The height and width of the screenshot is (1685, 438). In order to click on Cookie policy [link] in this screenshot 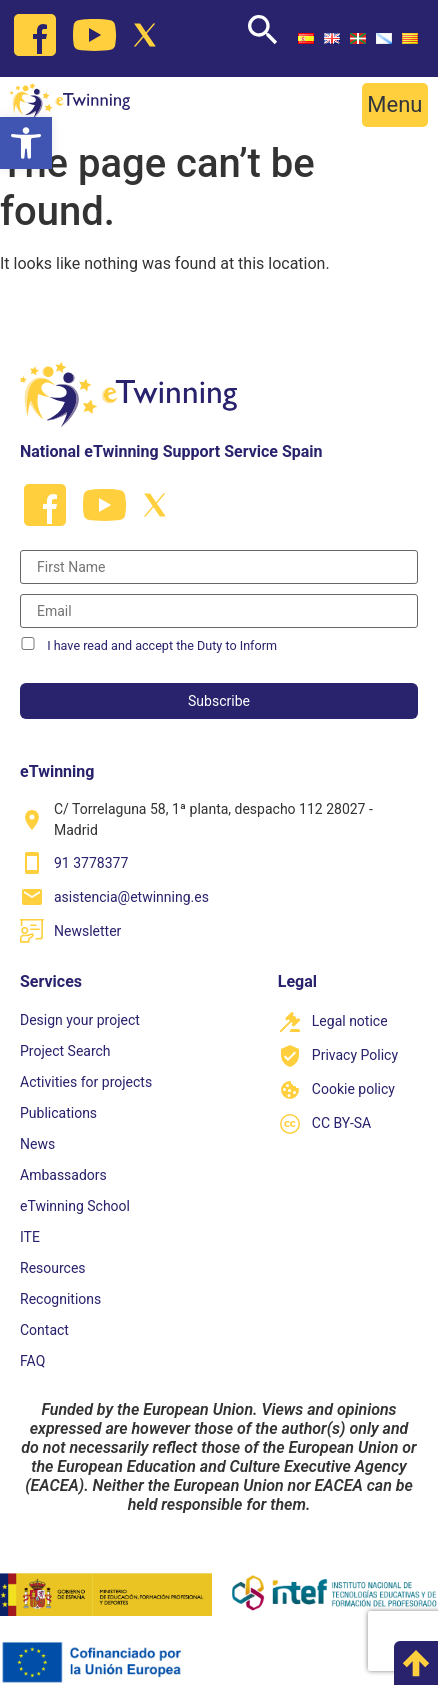, I will do `click(353, 1089)`.